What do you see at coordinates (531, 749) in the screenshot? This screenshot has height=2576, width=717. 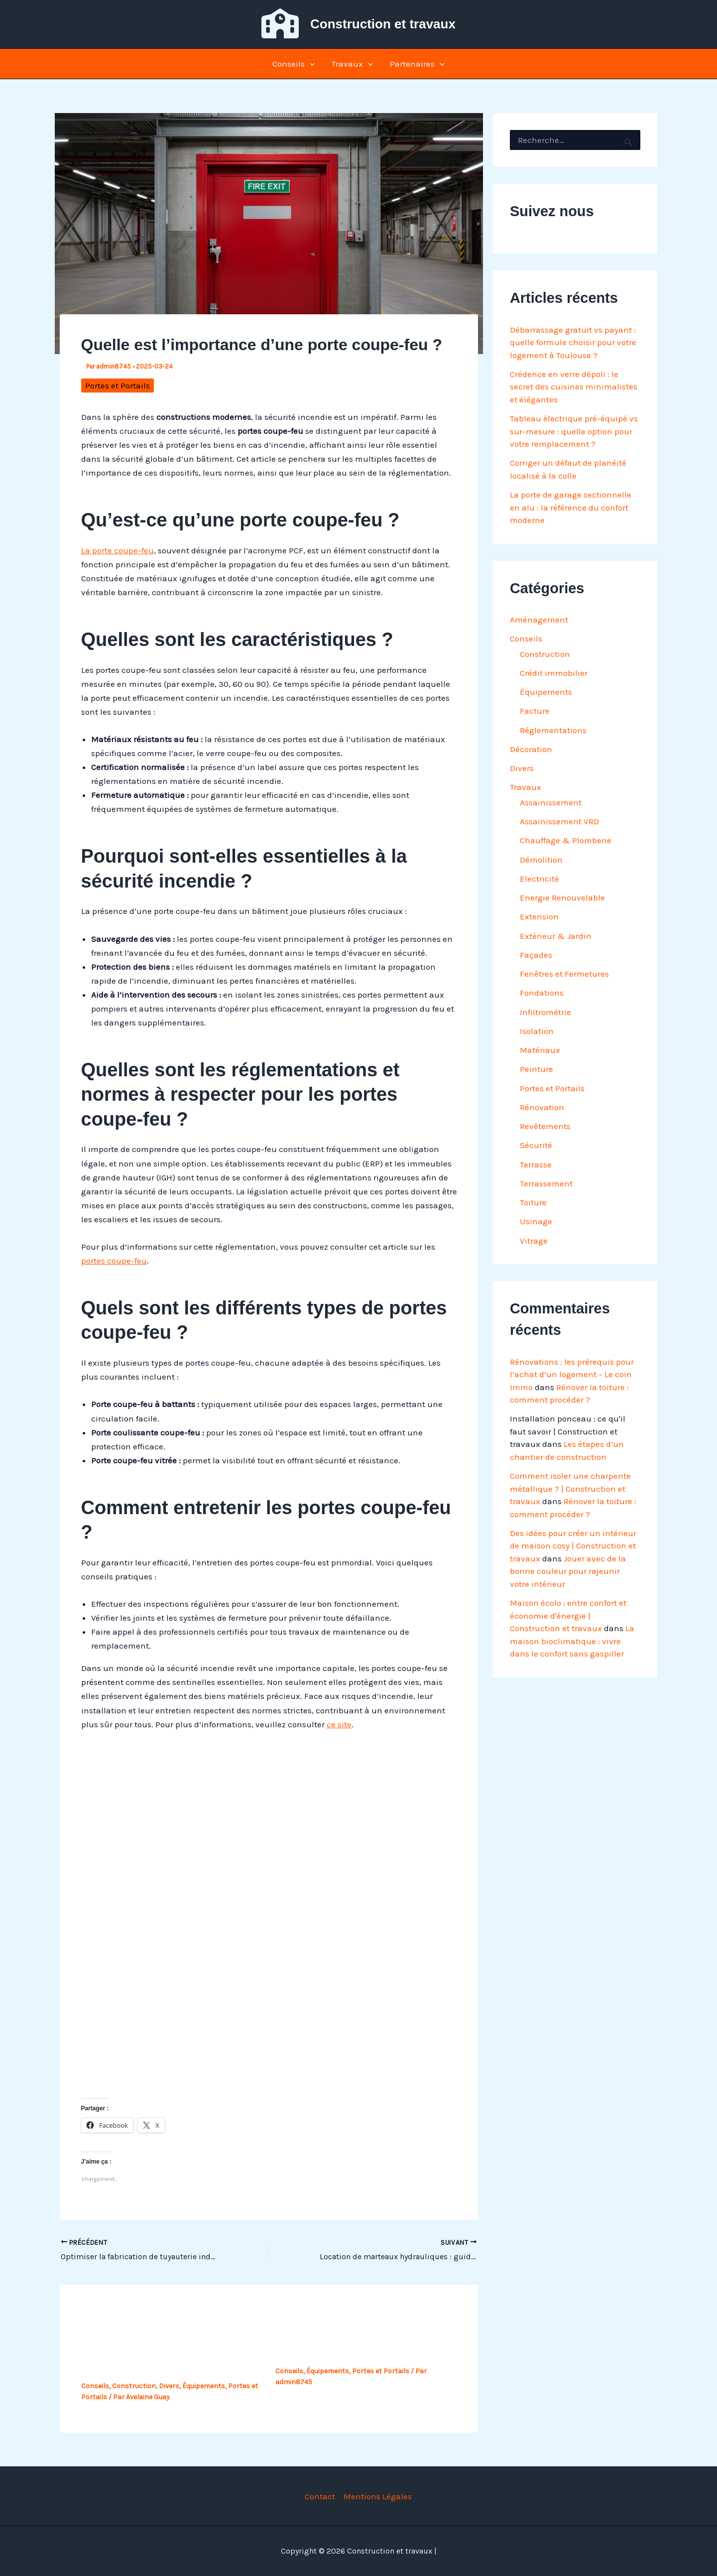 I see `Décoration` at bounding box center [531, 749].